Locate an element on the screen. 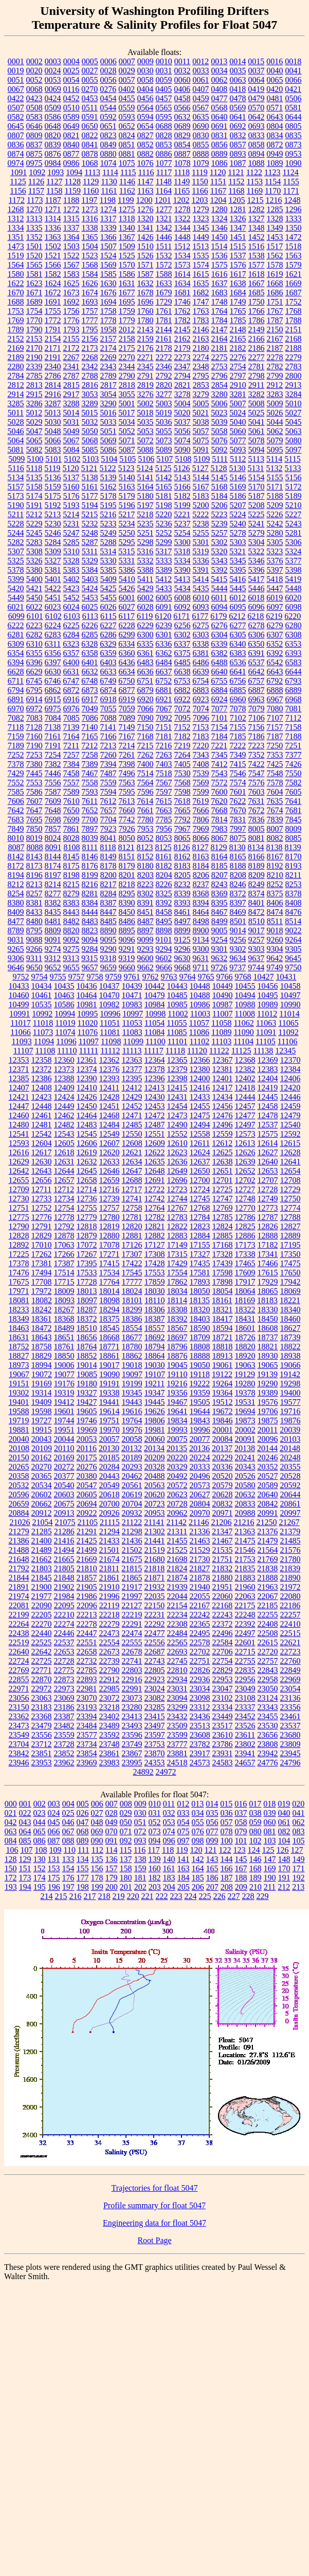 The height and width of the screenshot is (2576, 309). 12471 is located at coordinates (132, 1115).